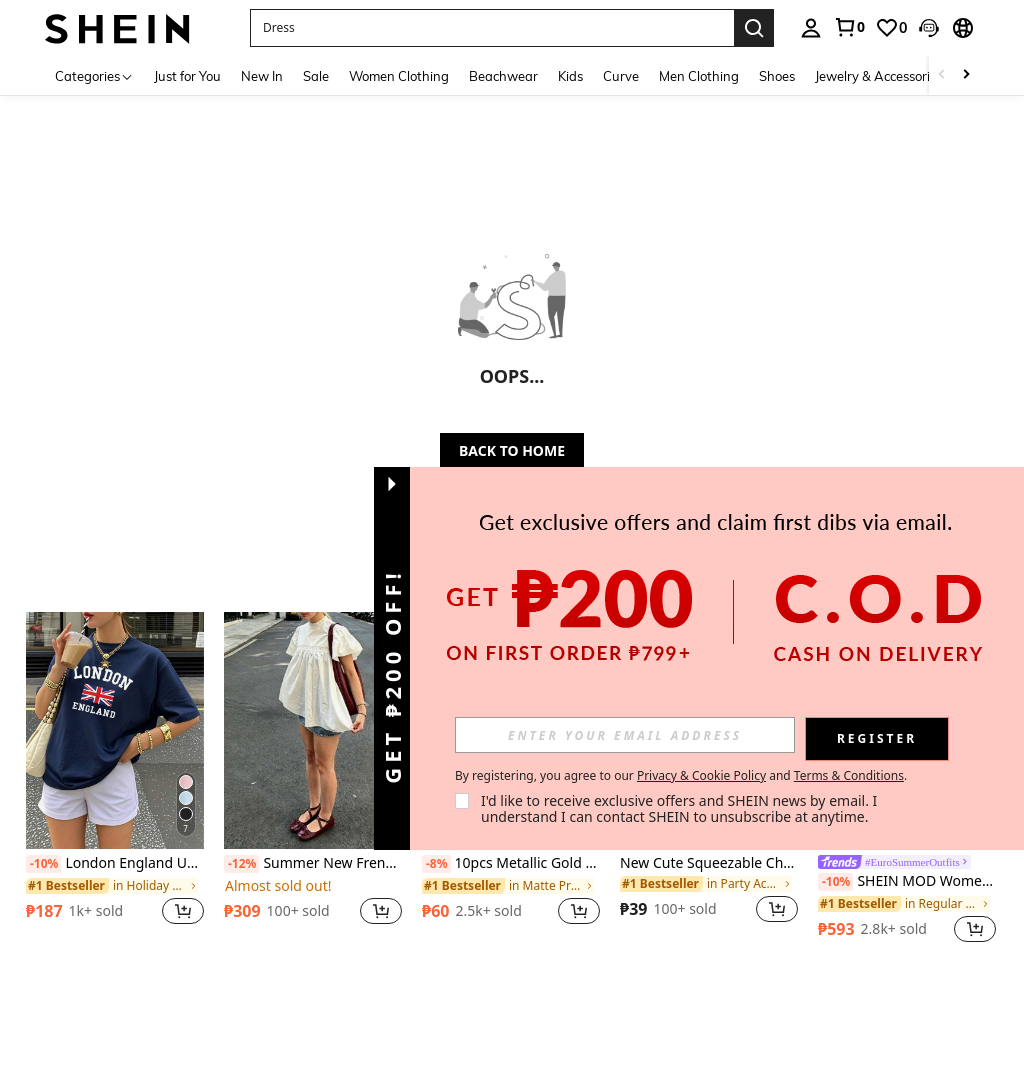 The image size is (1024, 1089). I want to click on [Categories], so click(94, 75).